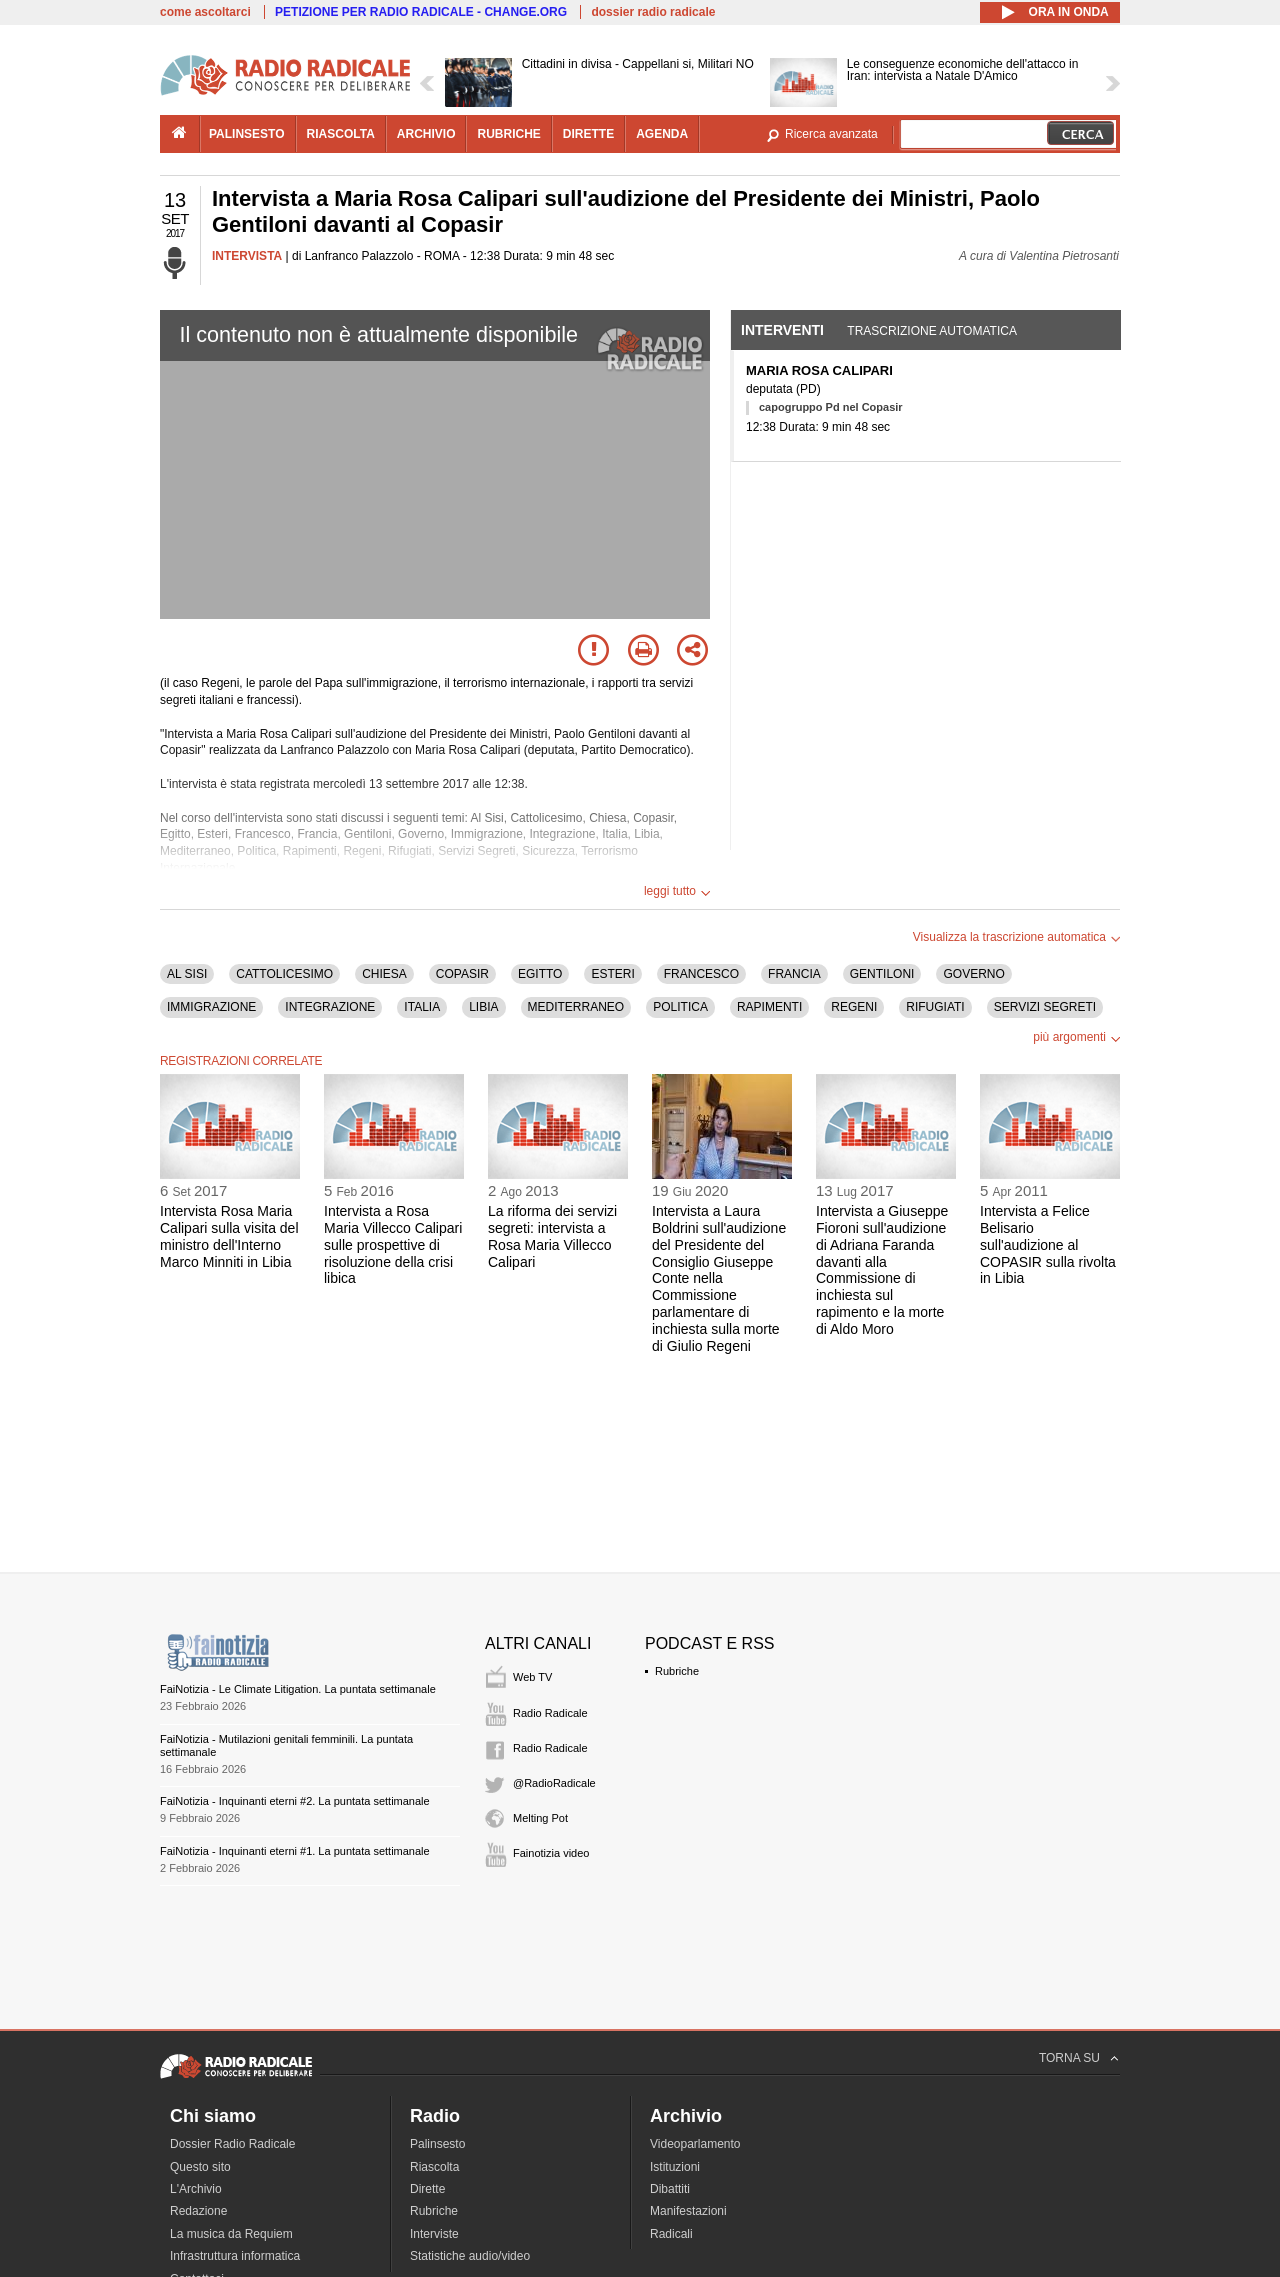 The image size is (1280, 2277). I want to click on AL SISI, so click(187, 974).